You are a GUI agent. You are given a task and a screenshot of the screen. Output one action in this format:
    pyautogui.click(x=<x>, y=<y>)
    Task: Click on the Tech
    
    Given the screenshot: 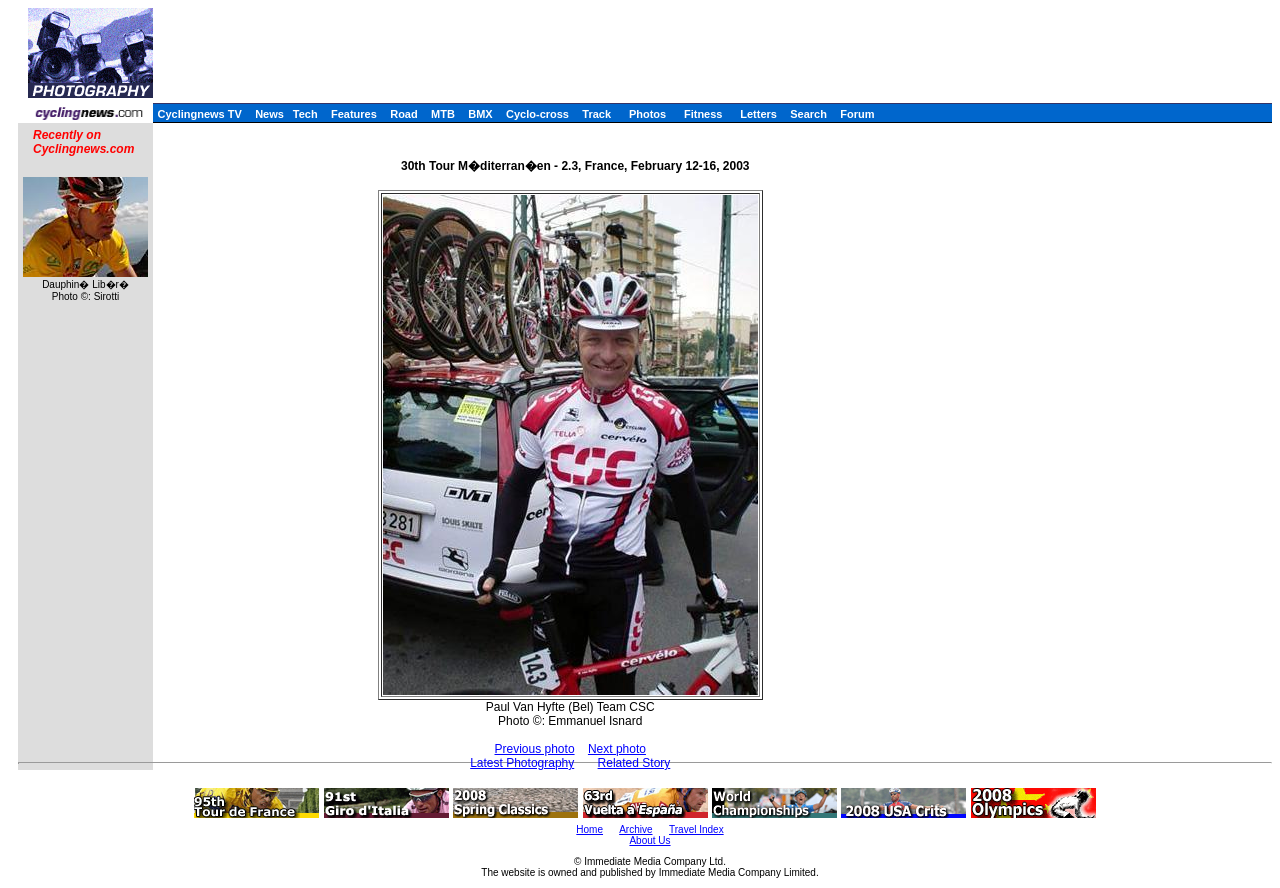 What is the action you would take?
    pyautogui.click(x=305, y=114)
    